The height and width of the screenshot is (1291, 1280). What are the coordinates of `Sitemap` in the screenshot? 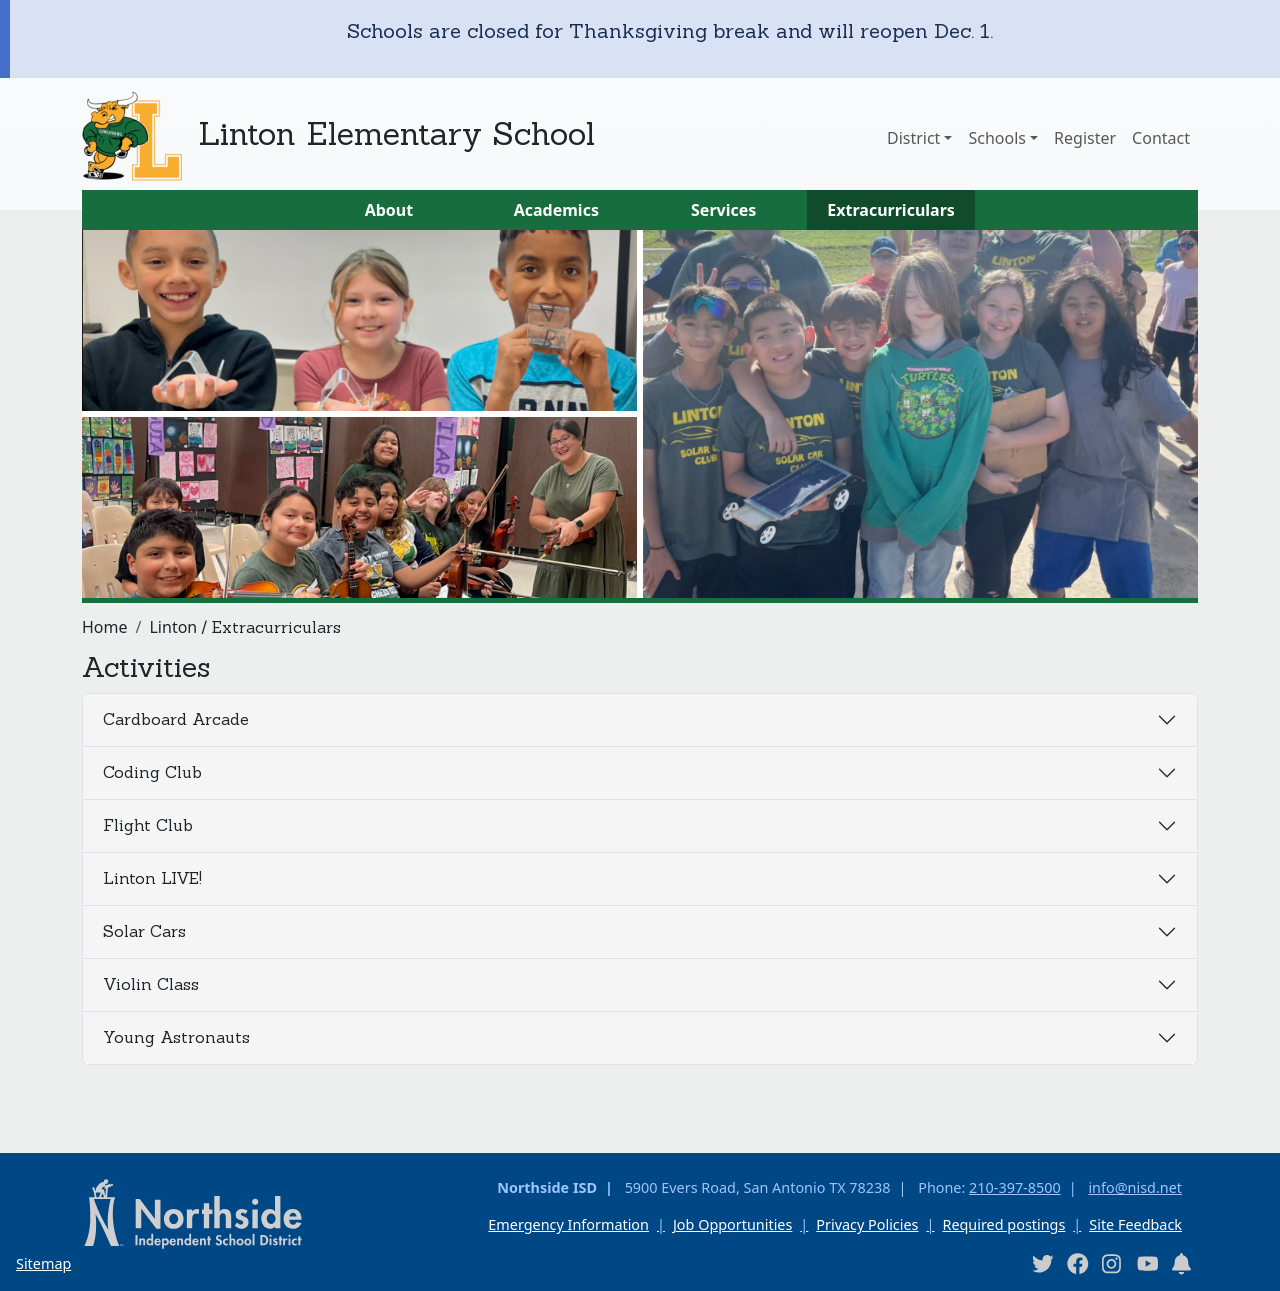 It's located at (43, 1263).